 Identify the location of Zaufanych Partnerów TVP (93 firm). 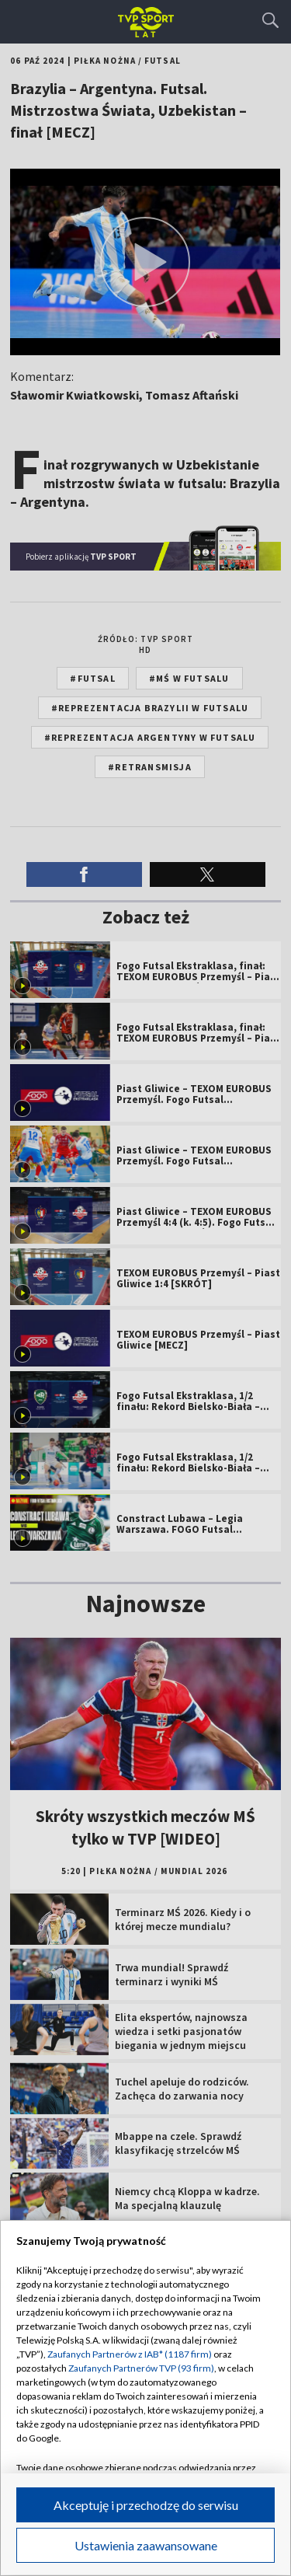
(141, 2368).